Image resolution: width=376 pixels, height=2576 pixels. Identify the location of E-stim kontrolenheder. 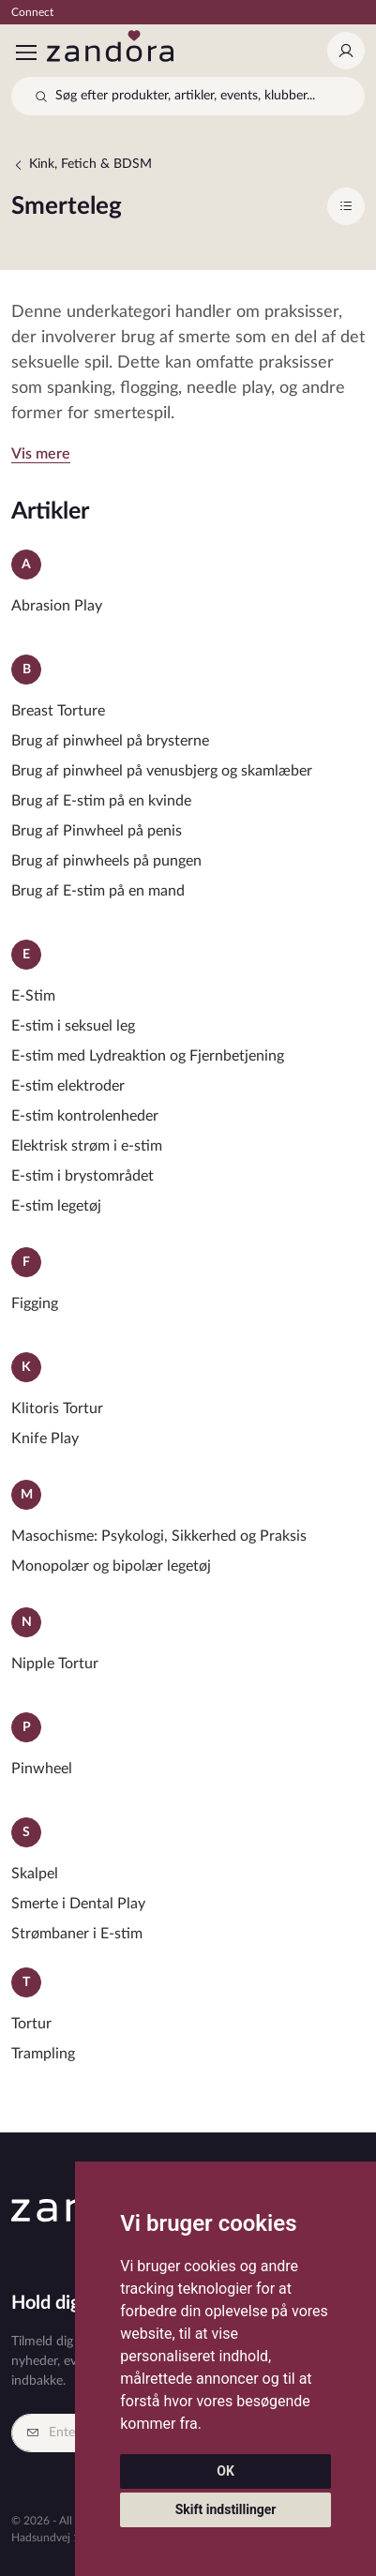
(84, 1115).